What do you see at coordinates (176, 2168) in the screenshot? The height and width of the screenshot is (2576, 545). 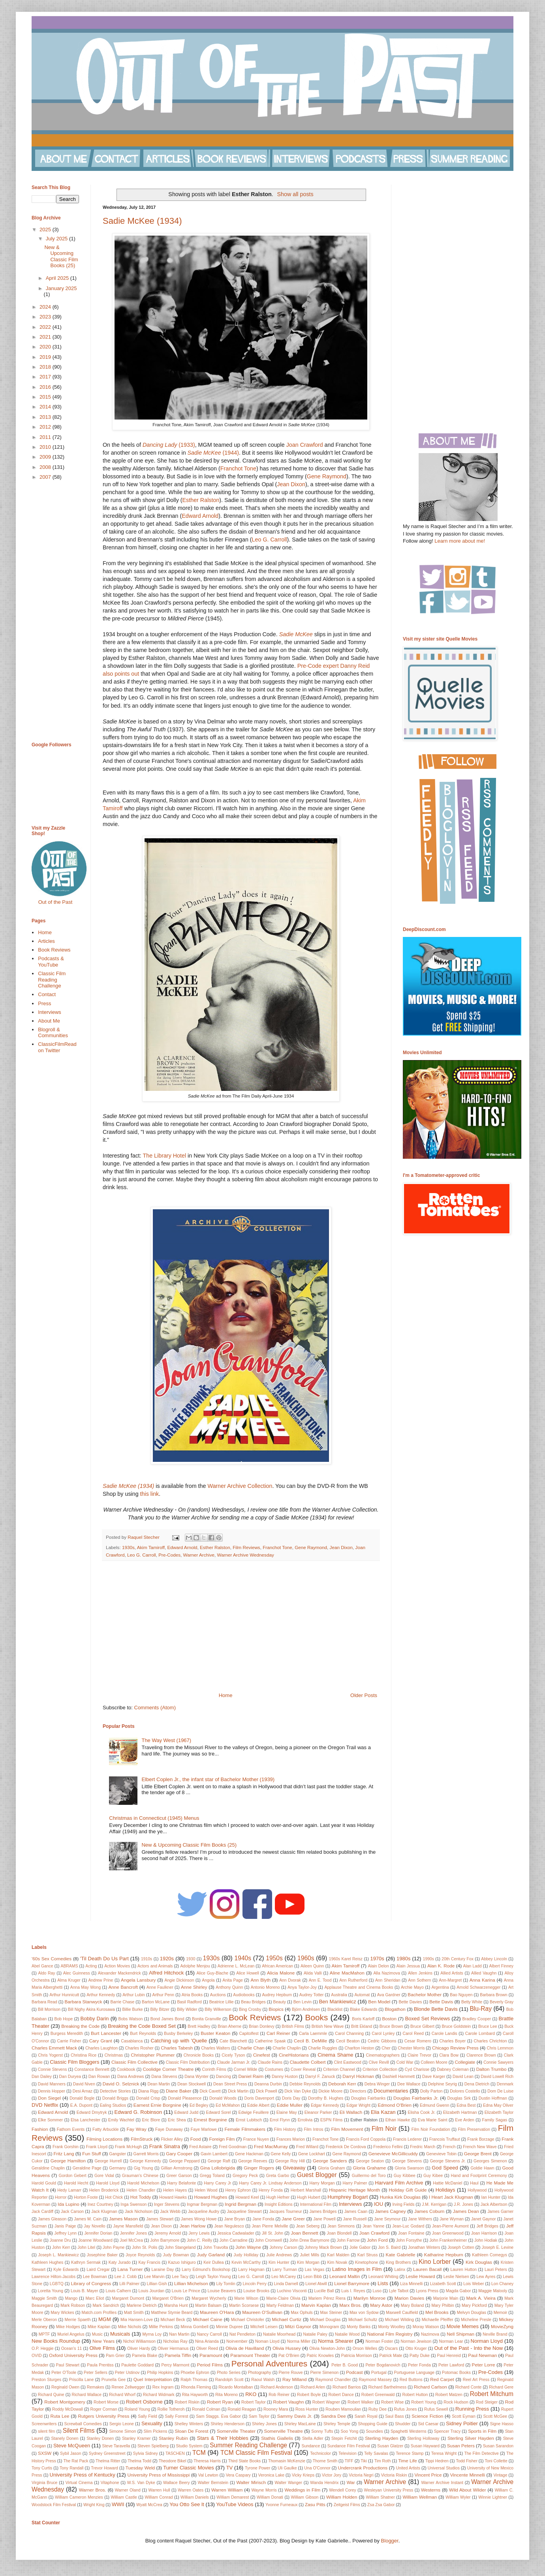 I see `Gillian Armstrong` at bounding box center [176, 2168].